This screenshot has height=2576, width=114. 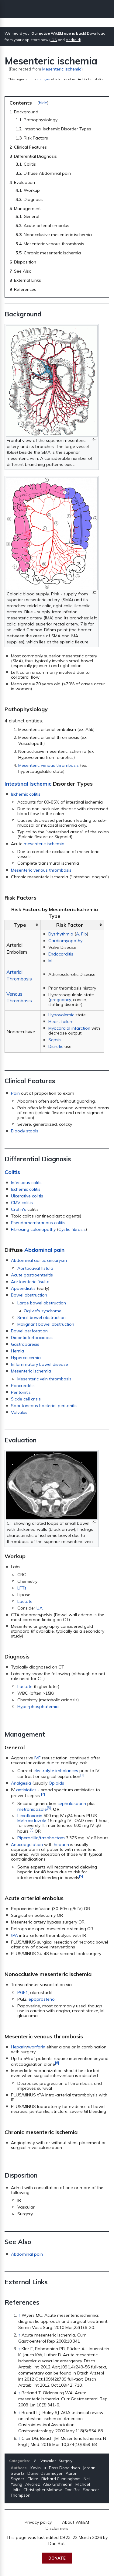 I want to click on A. Fib, so click(x=81, y=934).